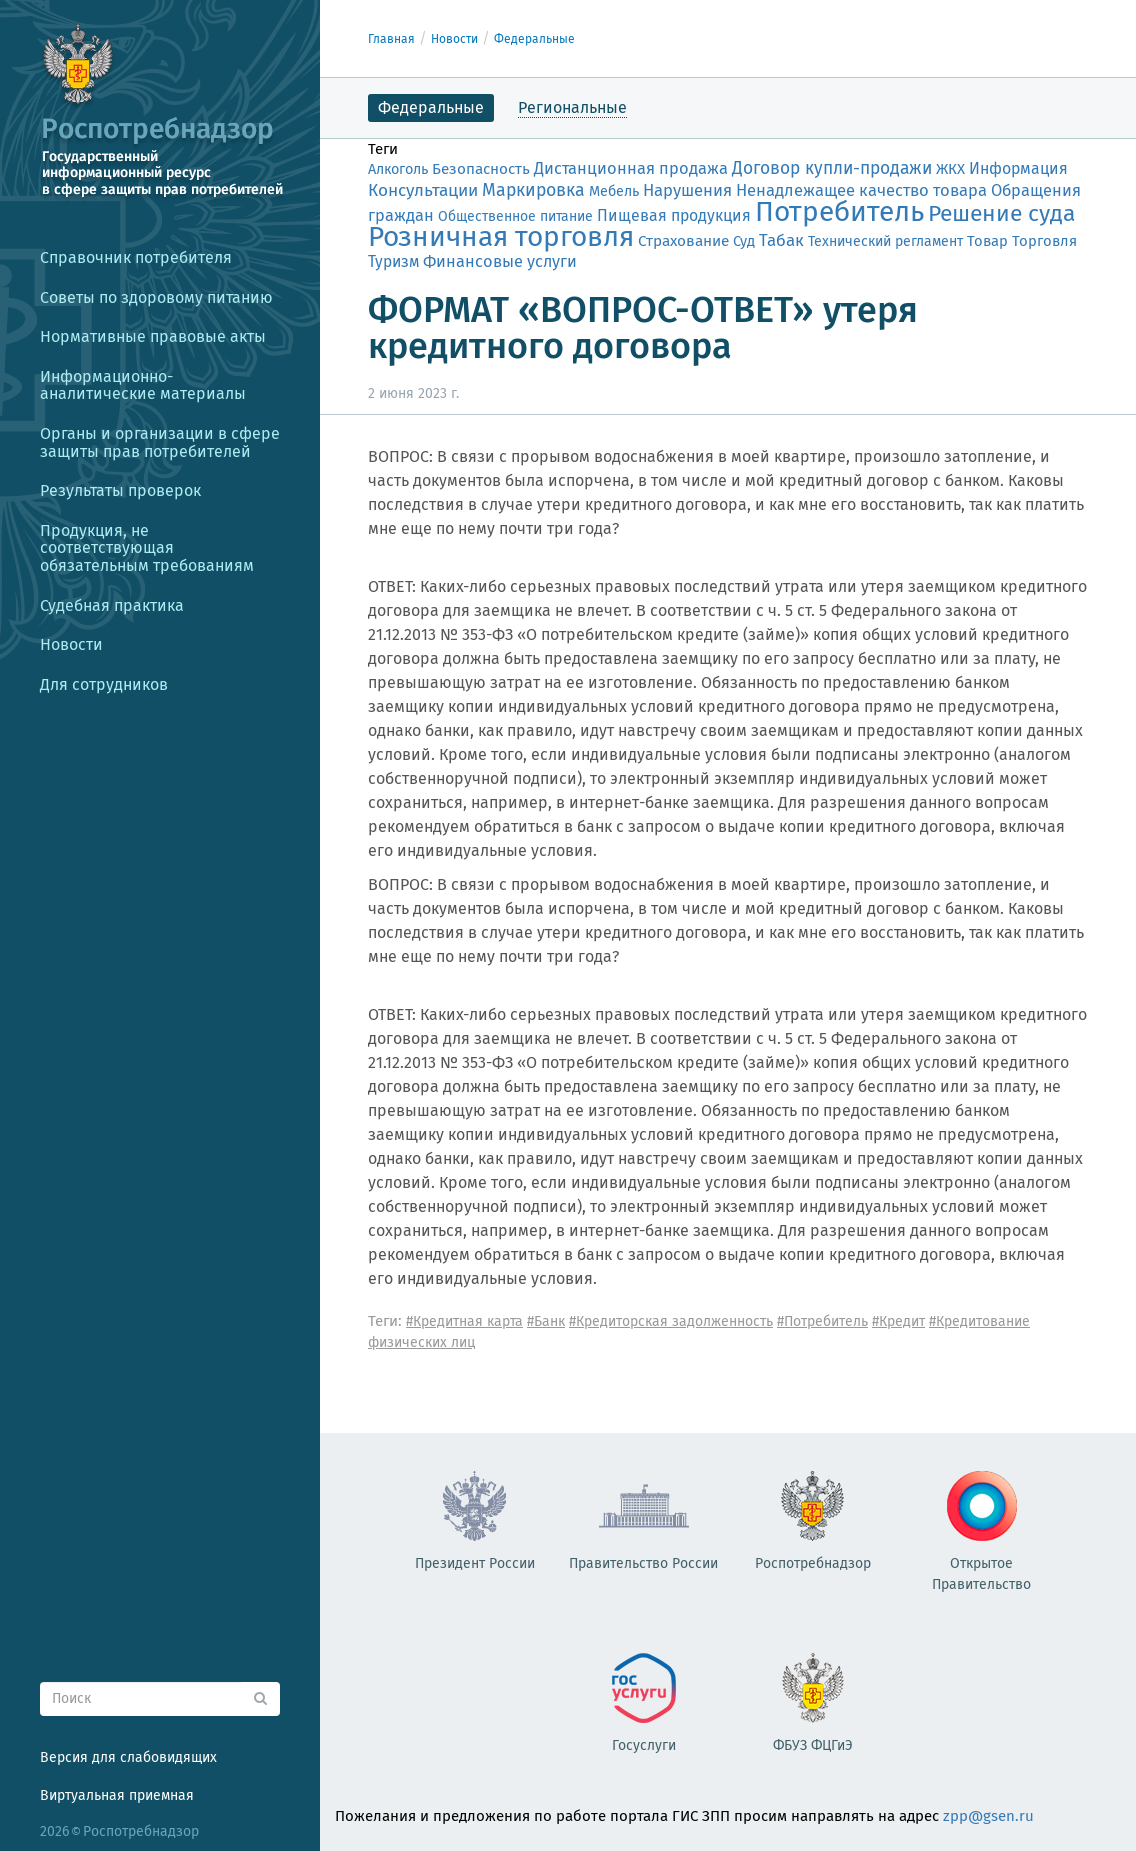  What do you see at coordinates (1044, 241) in the screenshot?
I see `Торговля` at bounding box center [1044, 241].